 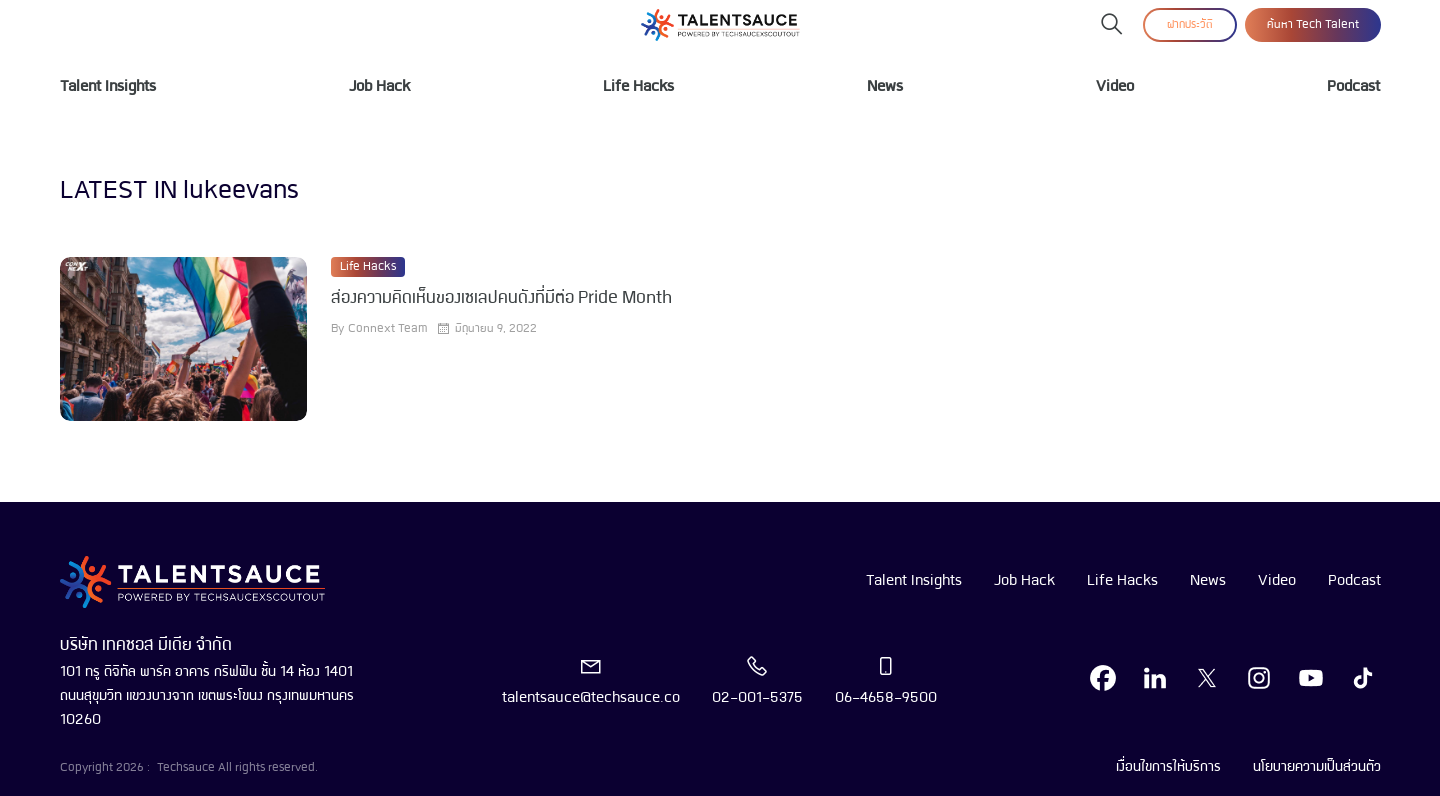 I want to click on Life Hacks [visit category], so click(x=368, y=267).